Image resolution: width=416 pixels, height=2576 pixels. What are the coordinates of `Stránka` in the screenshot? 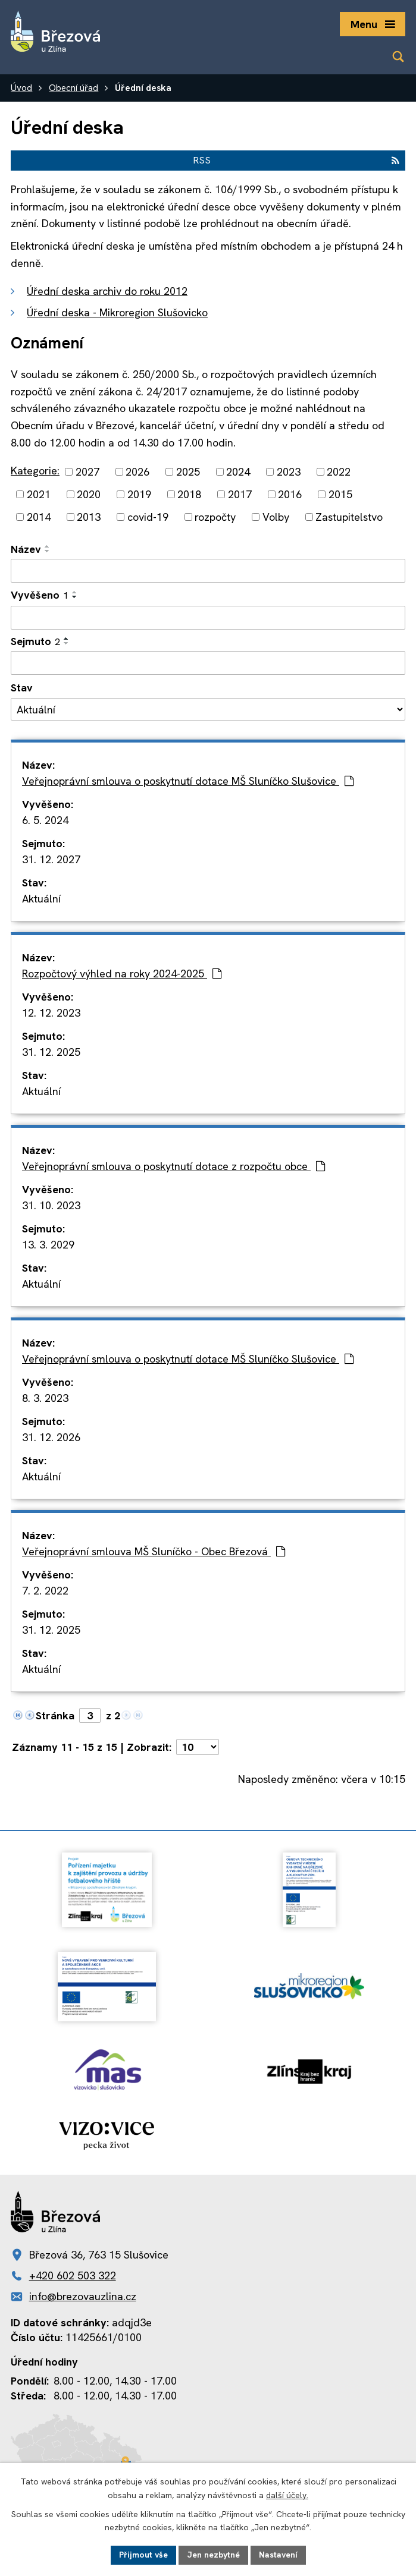 It's located at (55, 1715).